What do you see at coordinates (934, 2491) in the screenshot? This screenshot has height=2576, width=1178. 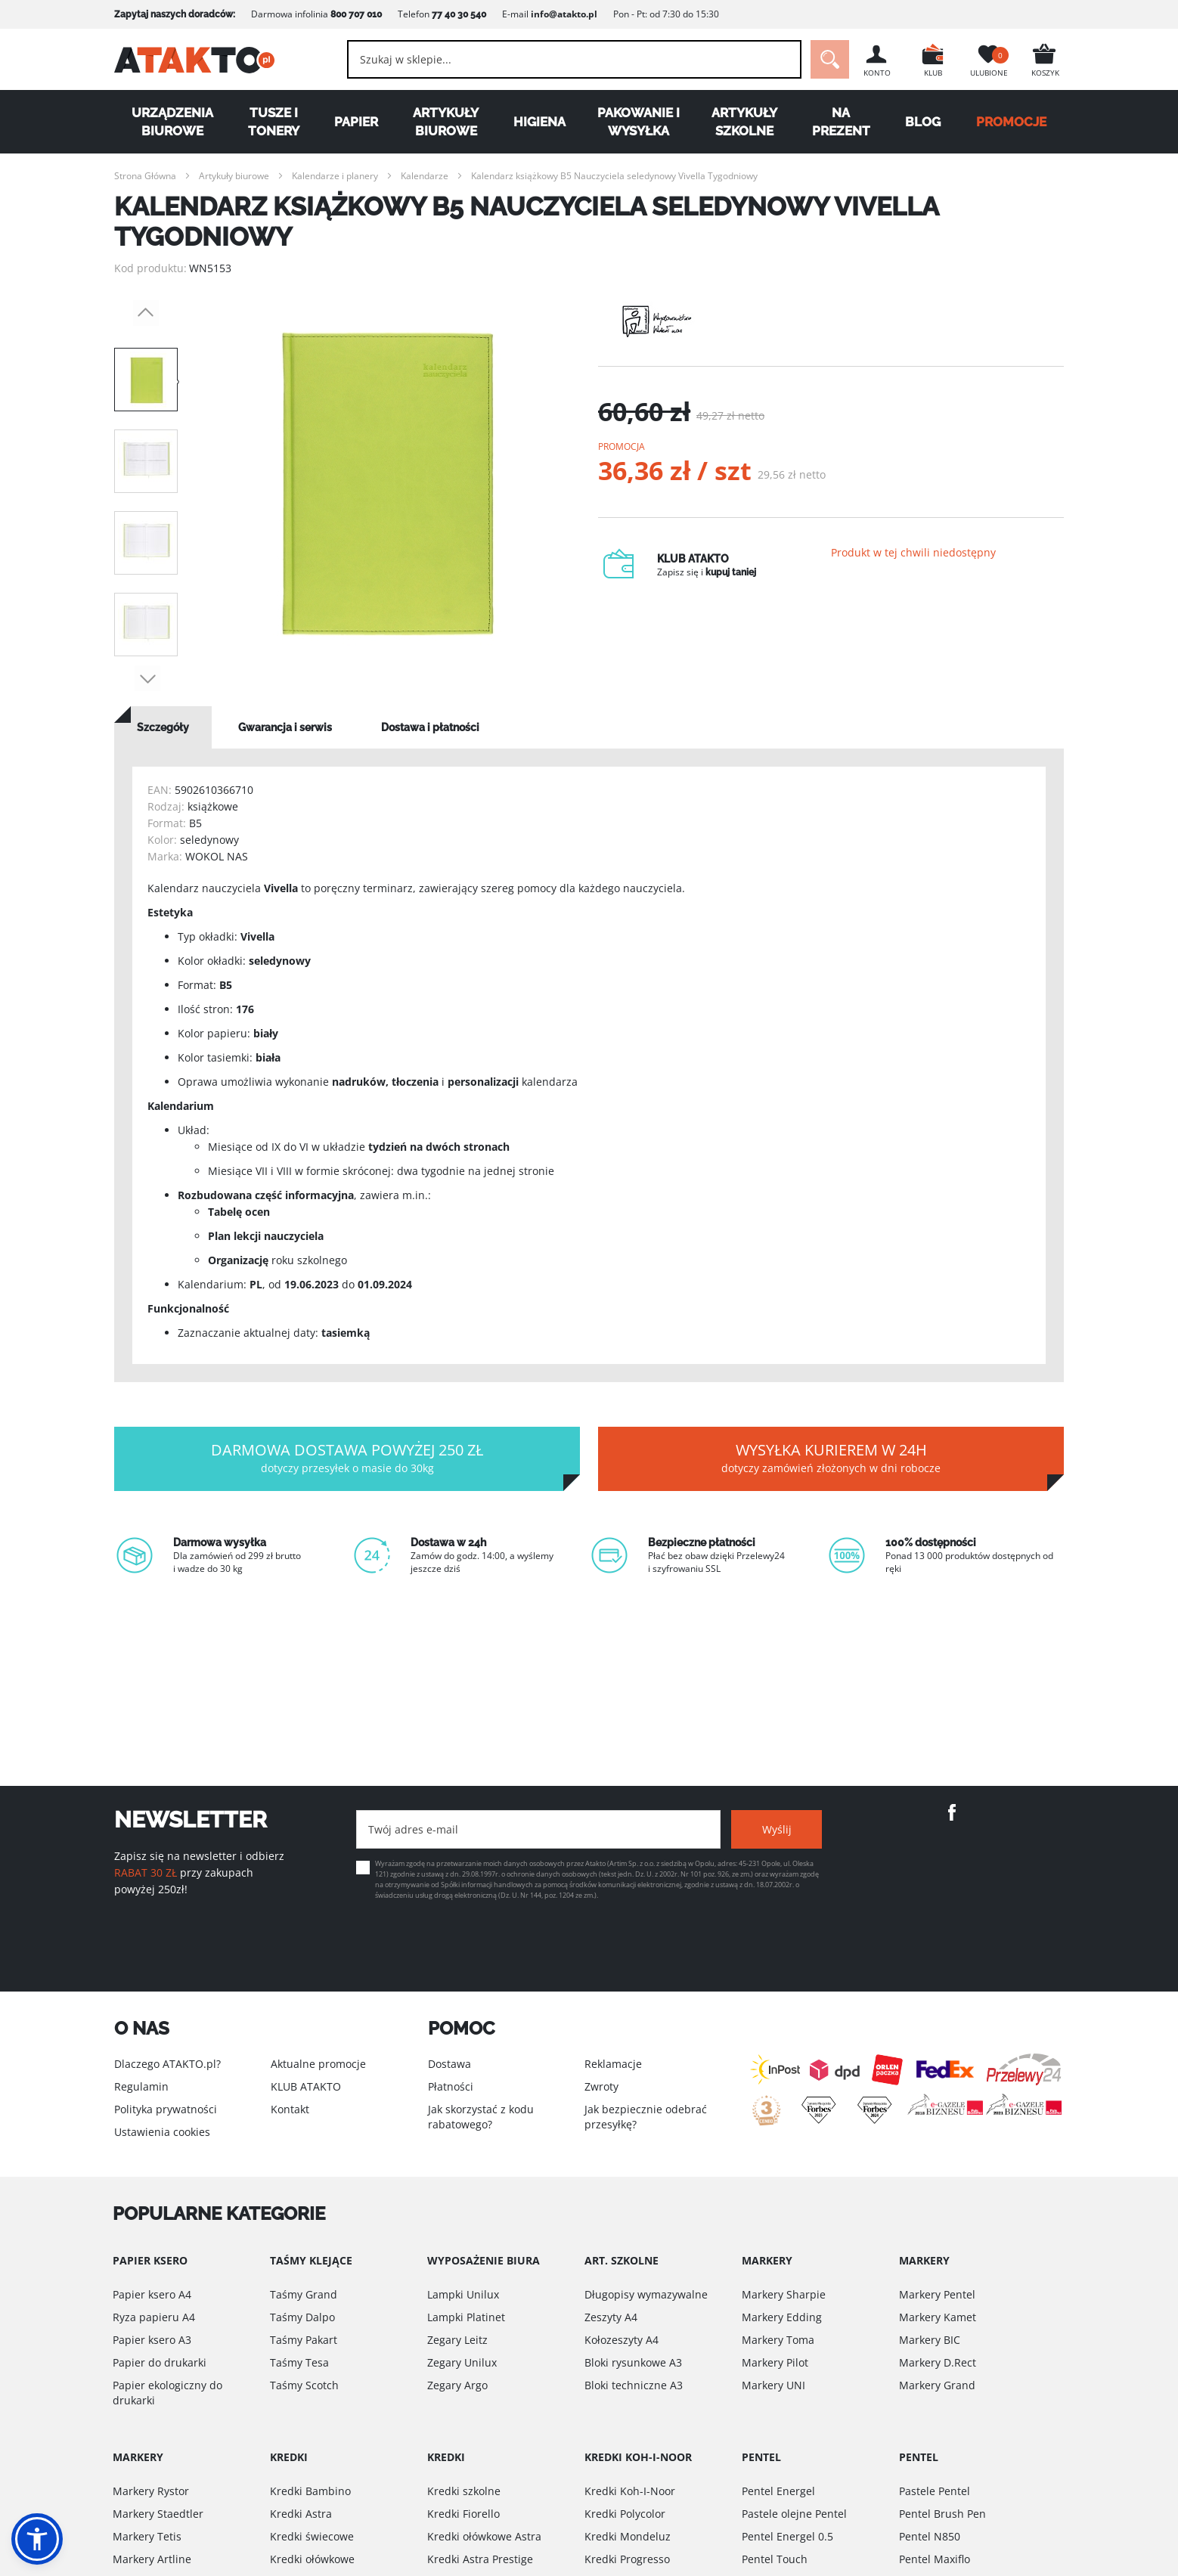 I see `Pastele Pentel` at bounding box center [934, 2491].